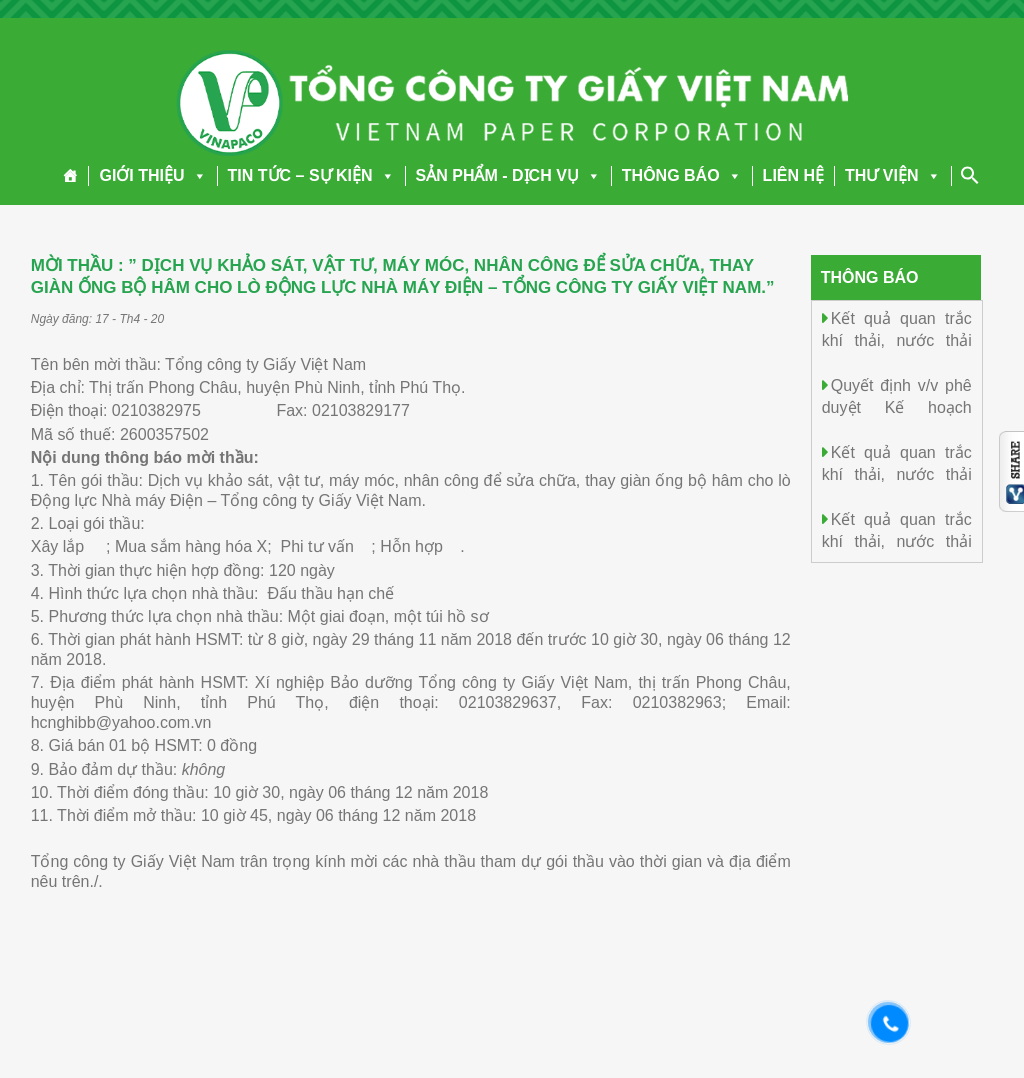  What do you see at coordinates (152, 175) in the screenshot?
I see `GIỚI THIỆU` at bounding box center [152, 175].